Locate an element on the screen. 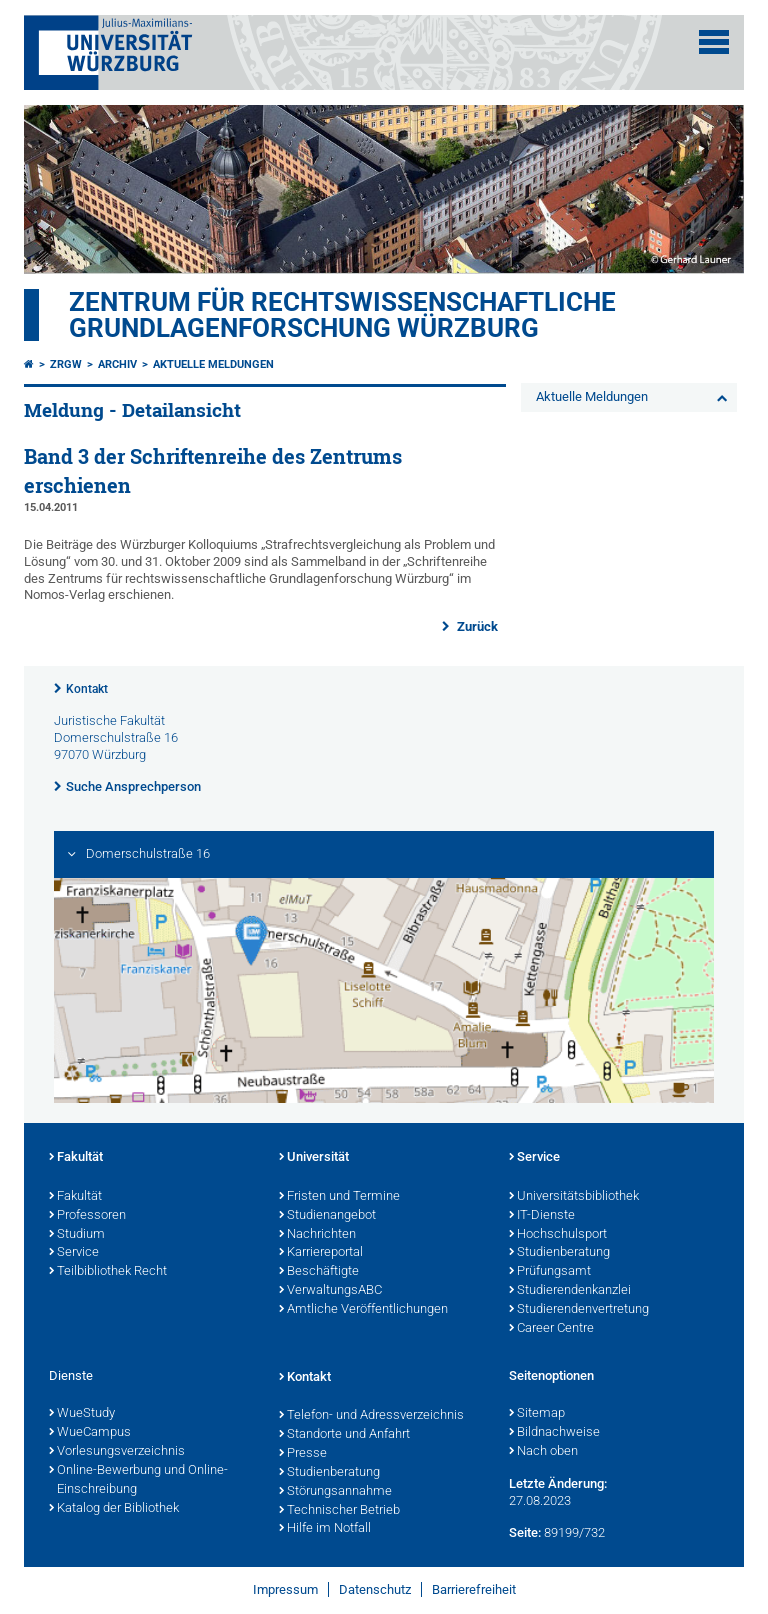  Hochschulsport is located at coordinates (558, 1235).